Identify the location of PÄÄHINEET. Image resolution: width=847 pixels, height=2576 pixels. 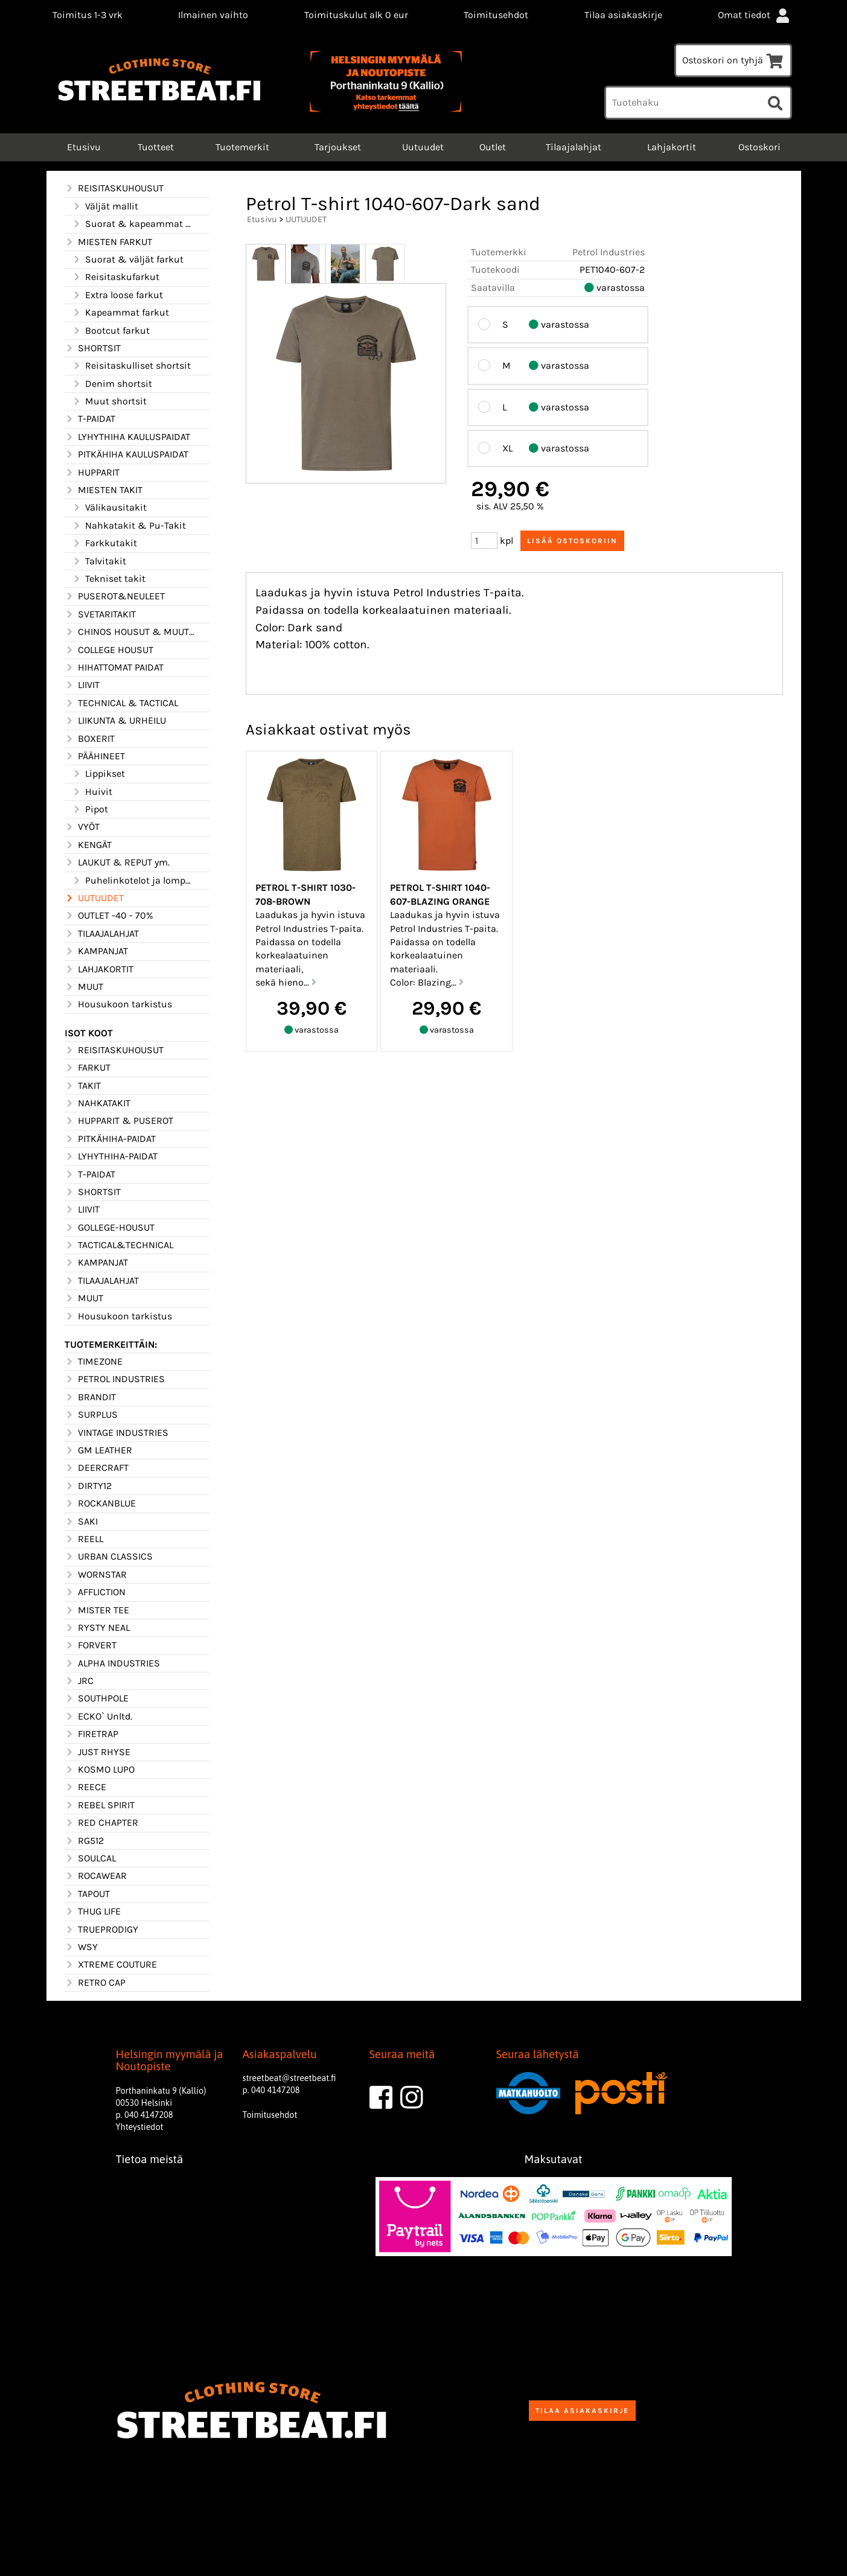
(95, 756).